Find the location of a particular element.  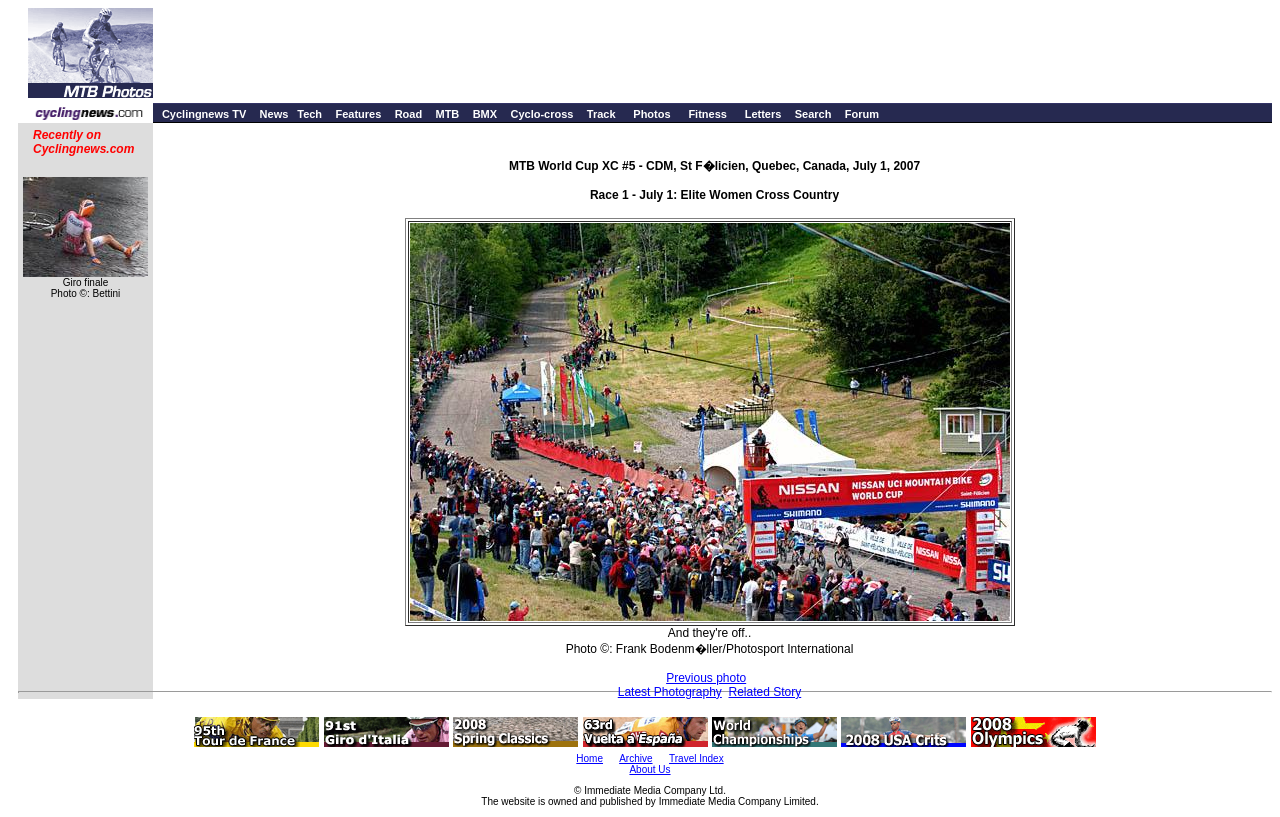

Cyclo-cross is located at coordinates (541, 114).